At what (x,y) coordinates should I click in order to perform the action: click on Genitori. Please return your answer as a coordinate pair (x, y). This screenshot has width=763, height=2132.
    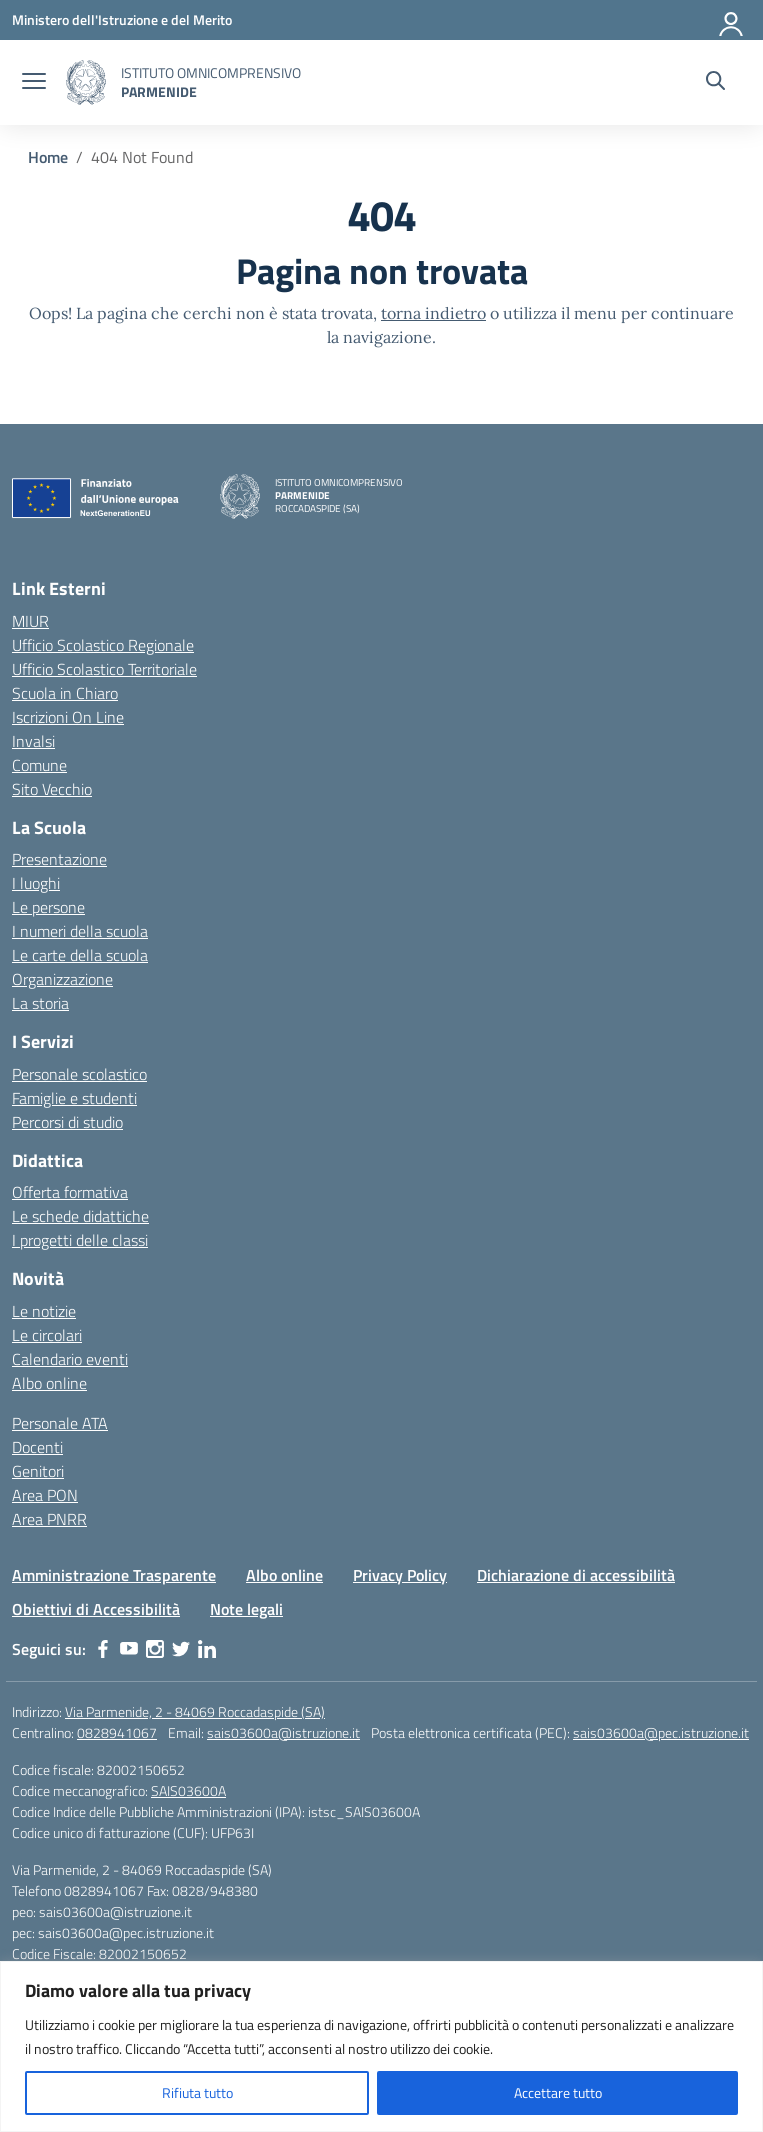
    Looking at the image, I should click on (38, 1471).